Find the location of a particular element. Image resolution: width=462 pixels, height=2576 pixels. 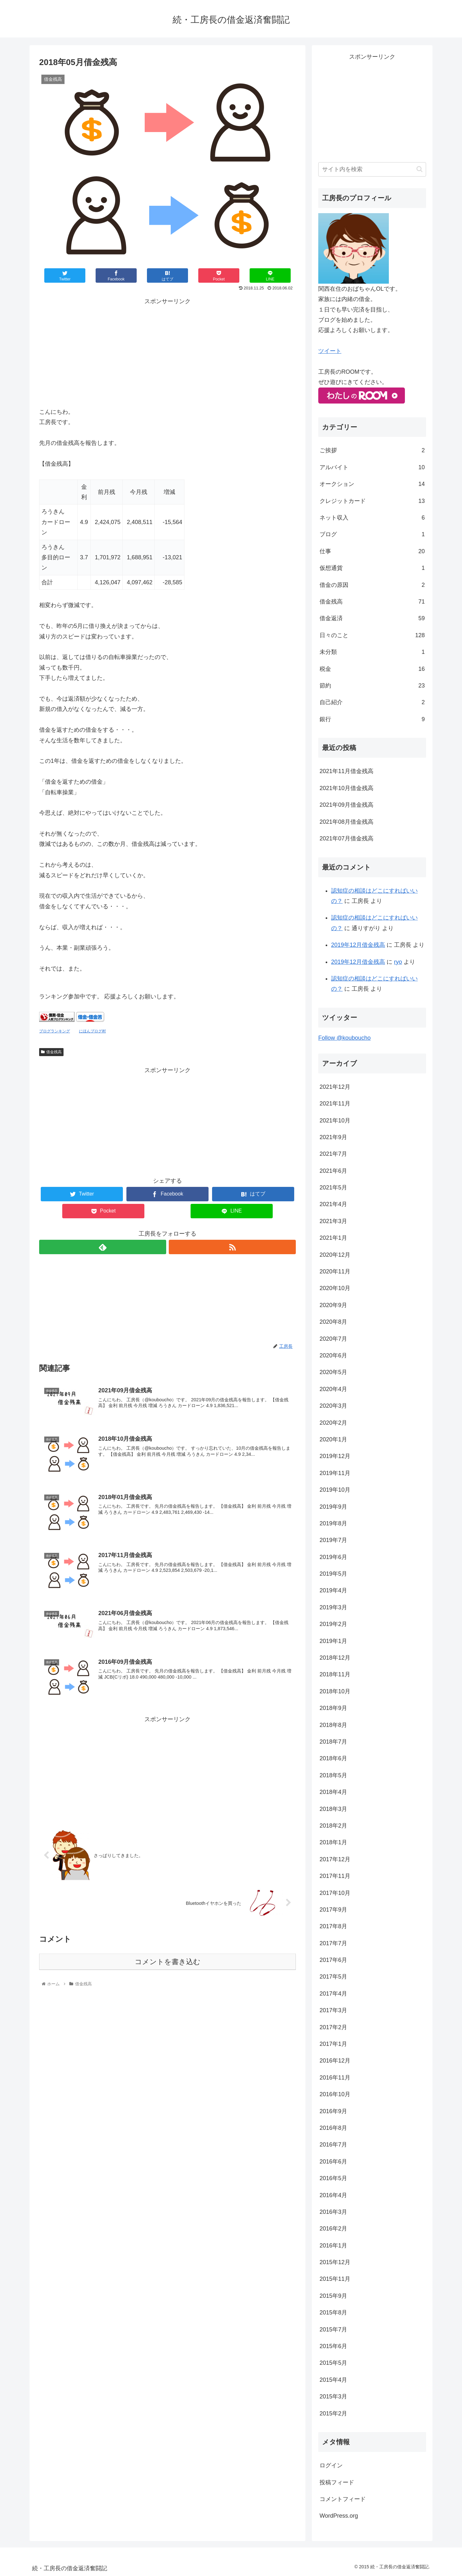

2015年12月 is located at coordinates (335, 2262).